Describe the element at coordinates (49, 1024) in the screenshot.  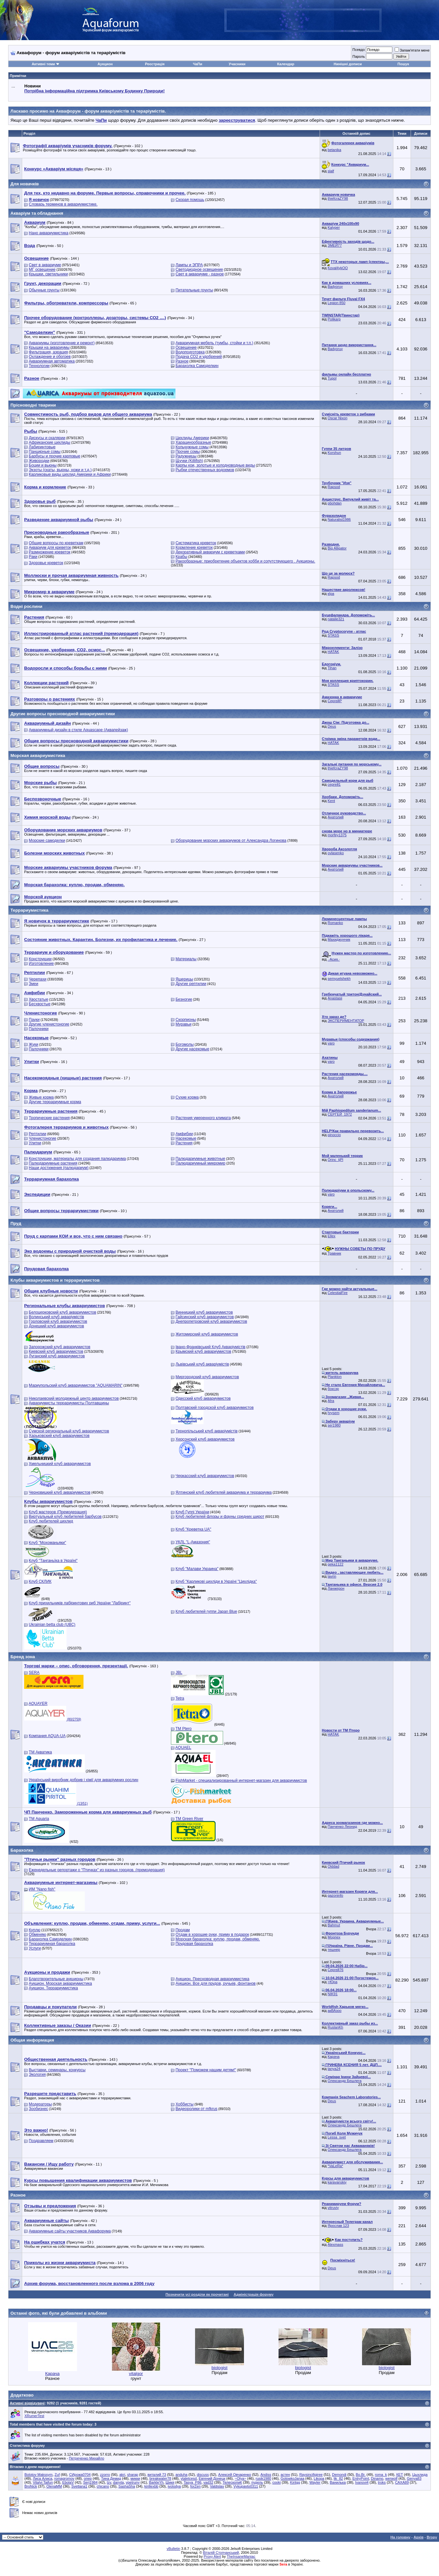
I see `Другие членистоногие` at that location.